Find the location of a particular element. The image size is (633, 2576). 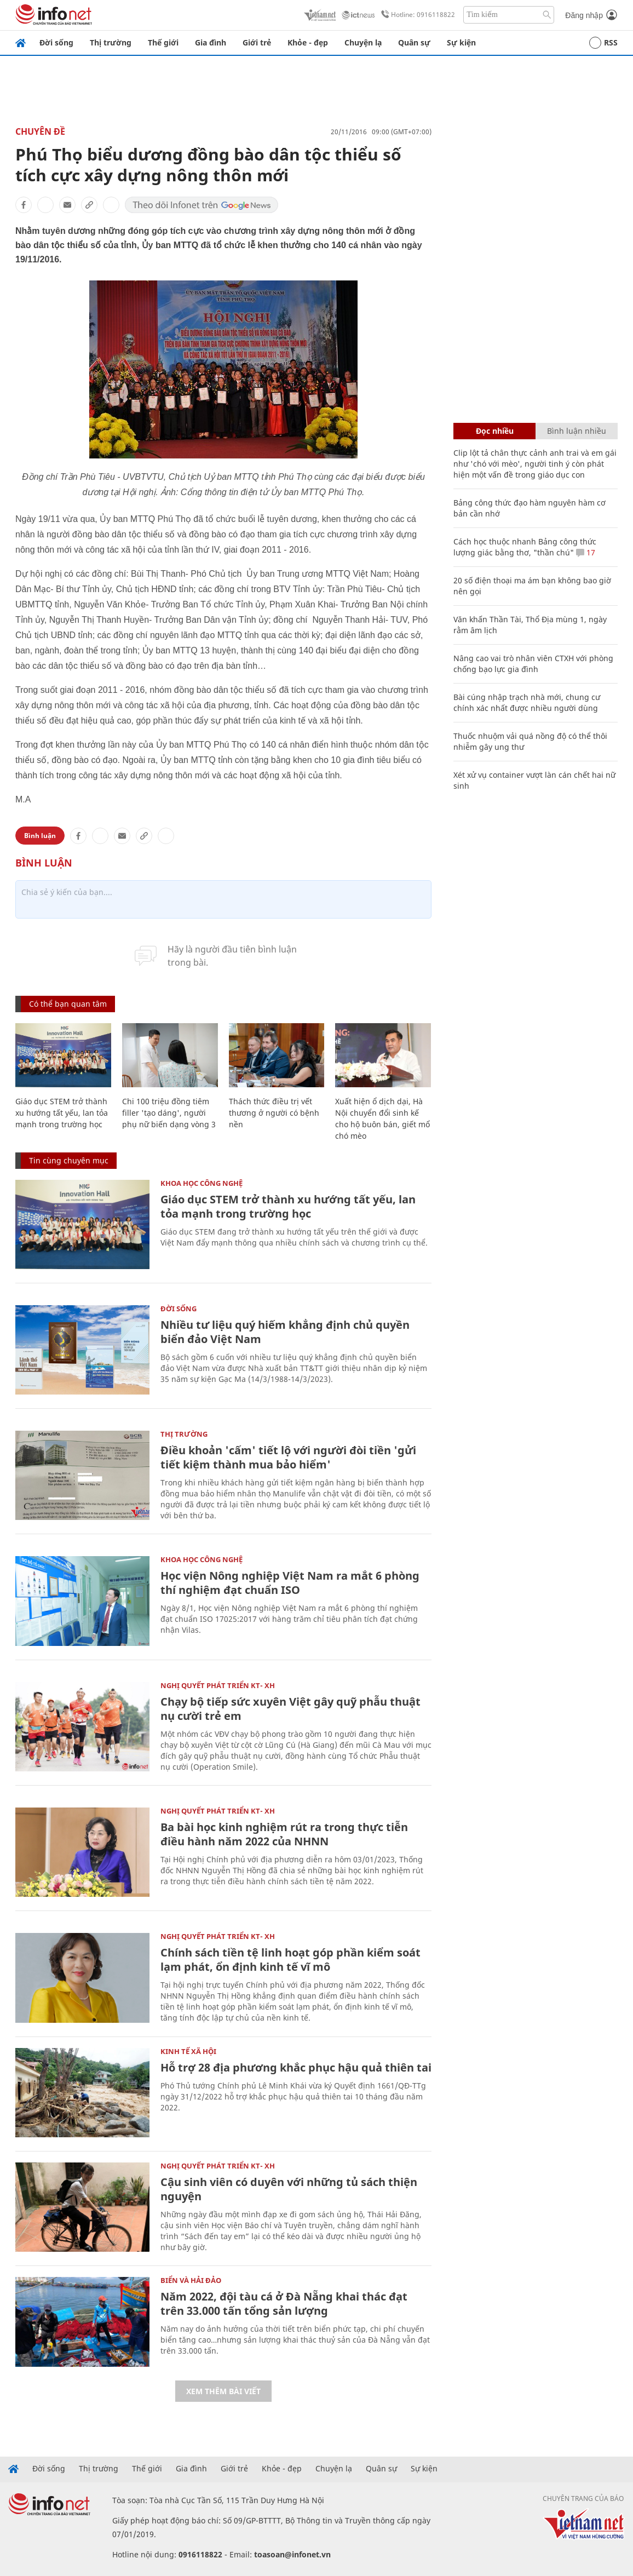

Chuyên đề is located at coordinates (40, 131).